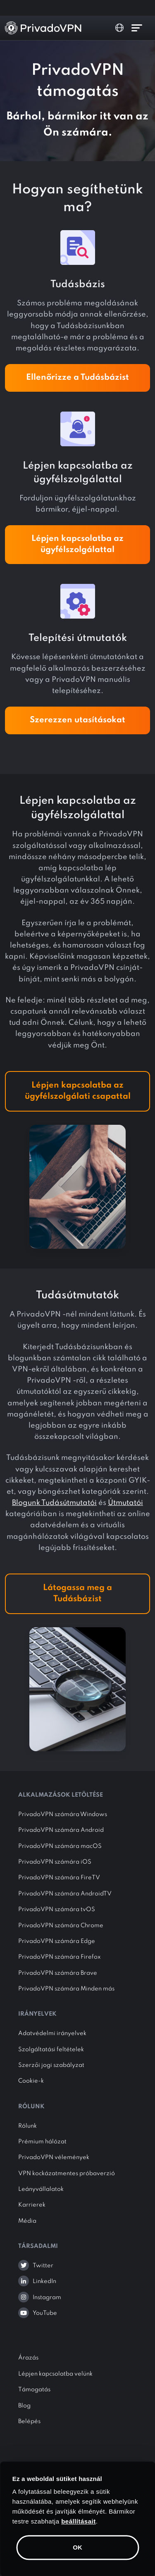 The image size is (155, 2576). What do you see at coordinates (27, 2221) in the screenshot?
I see `Média` at bounding box center [27, 2221].